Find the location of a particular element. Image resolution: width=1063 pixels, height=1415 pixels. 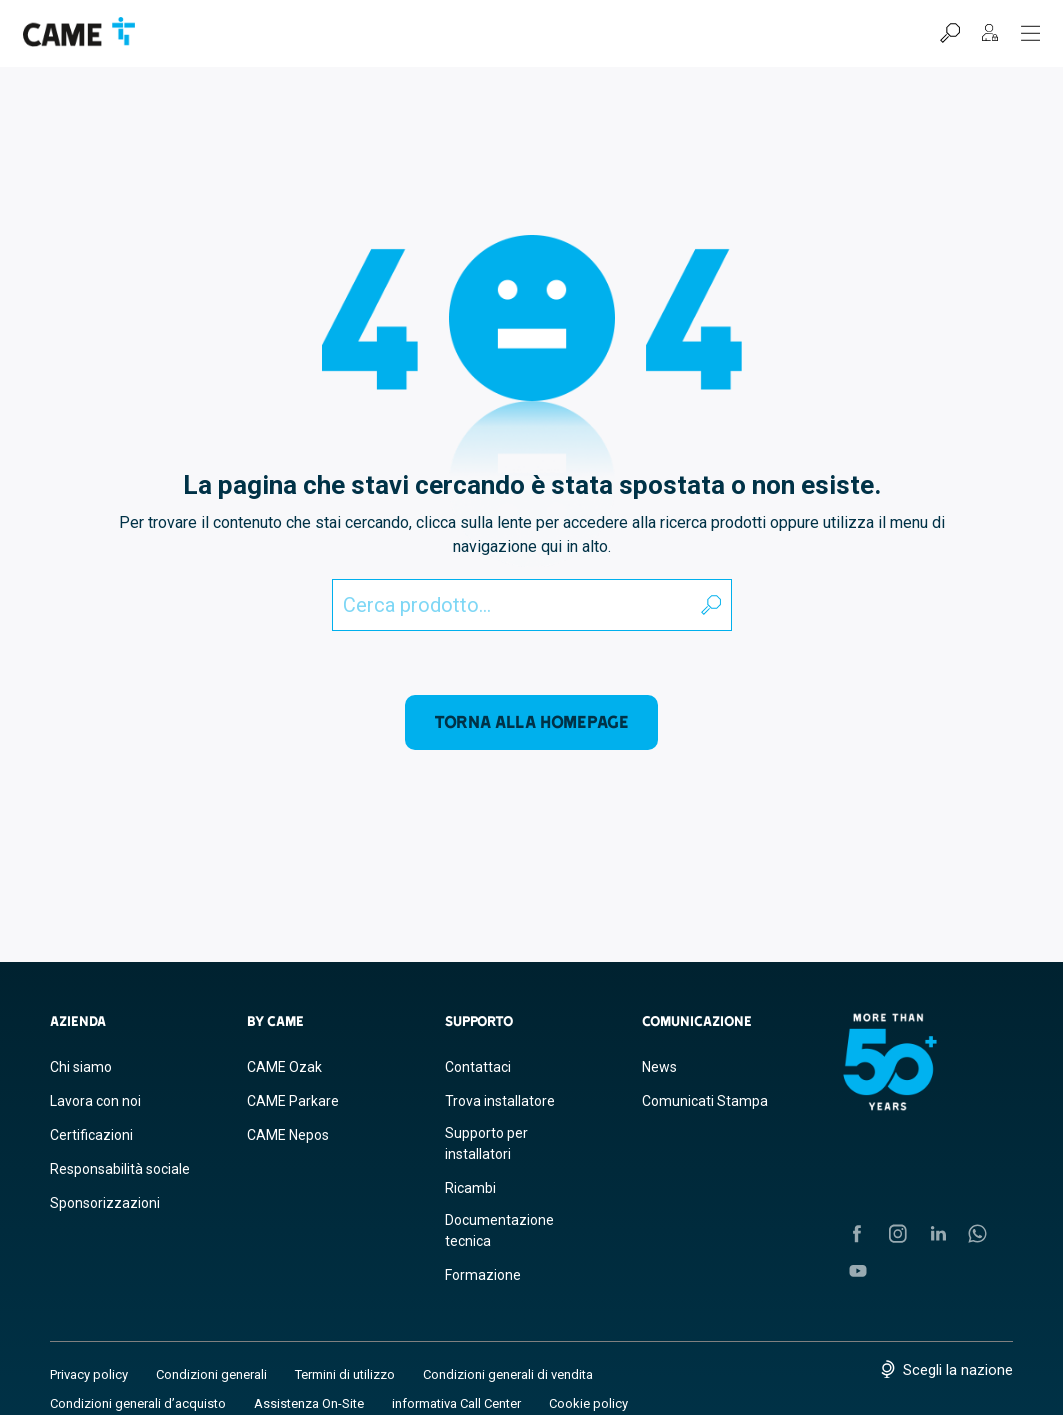

Trova installatore is located at coordinates (500, 1101).